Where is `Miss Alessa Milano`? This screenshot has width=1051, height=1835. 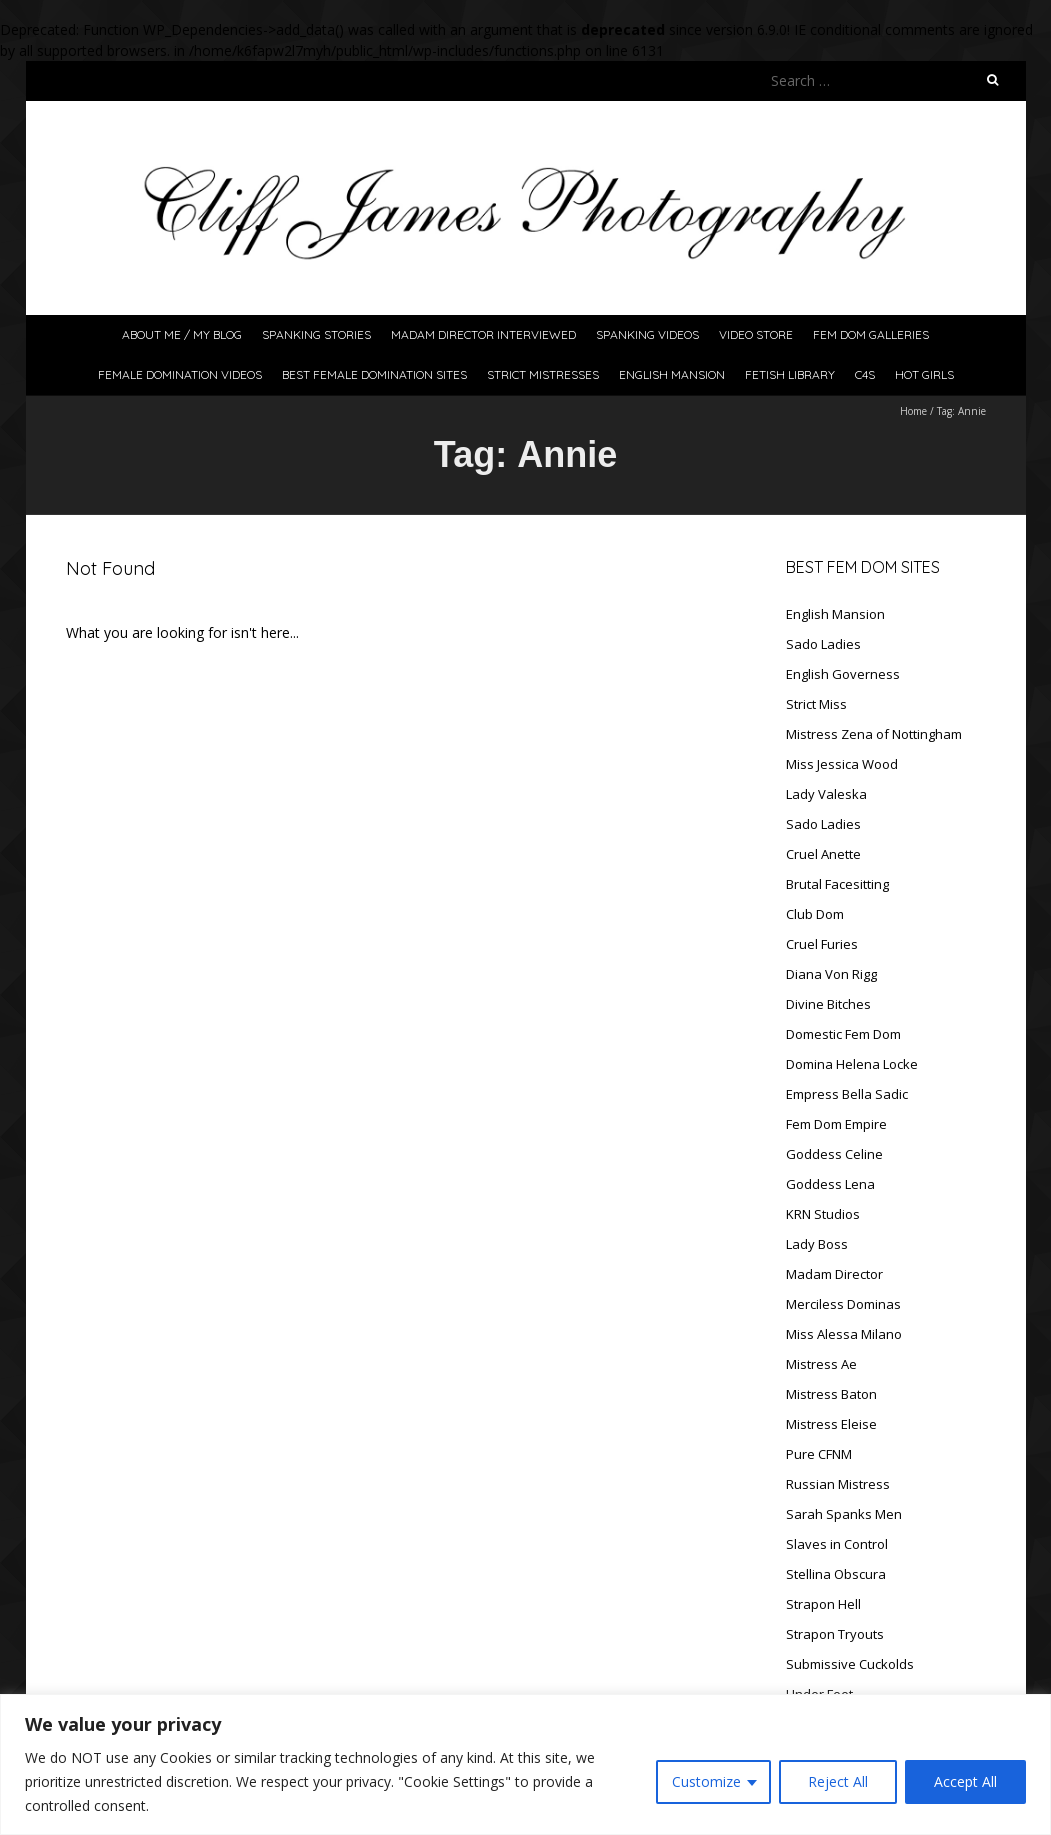
Miss Alessa Milano is located at coordinates (844, 1334).